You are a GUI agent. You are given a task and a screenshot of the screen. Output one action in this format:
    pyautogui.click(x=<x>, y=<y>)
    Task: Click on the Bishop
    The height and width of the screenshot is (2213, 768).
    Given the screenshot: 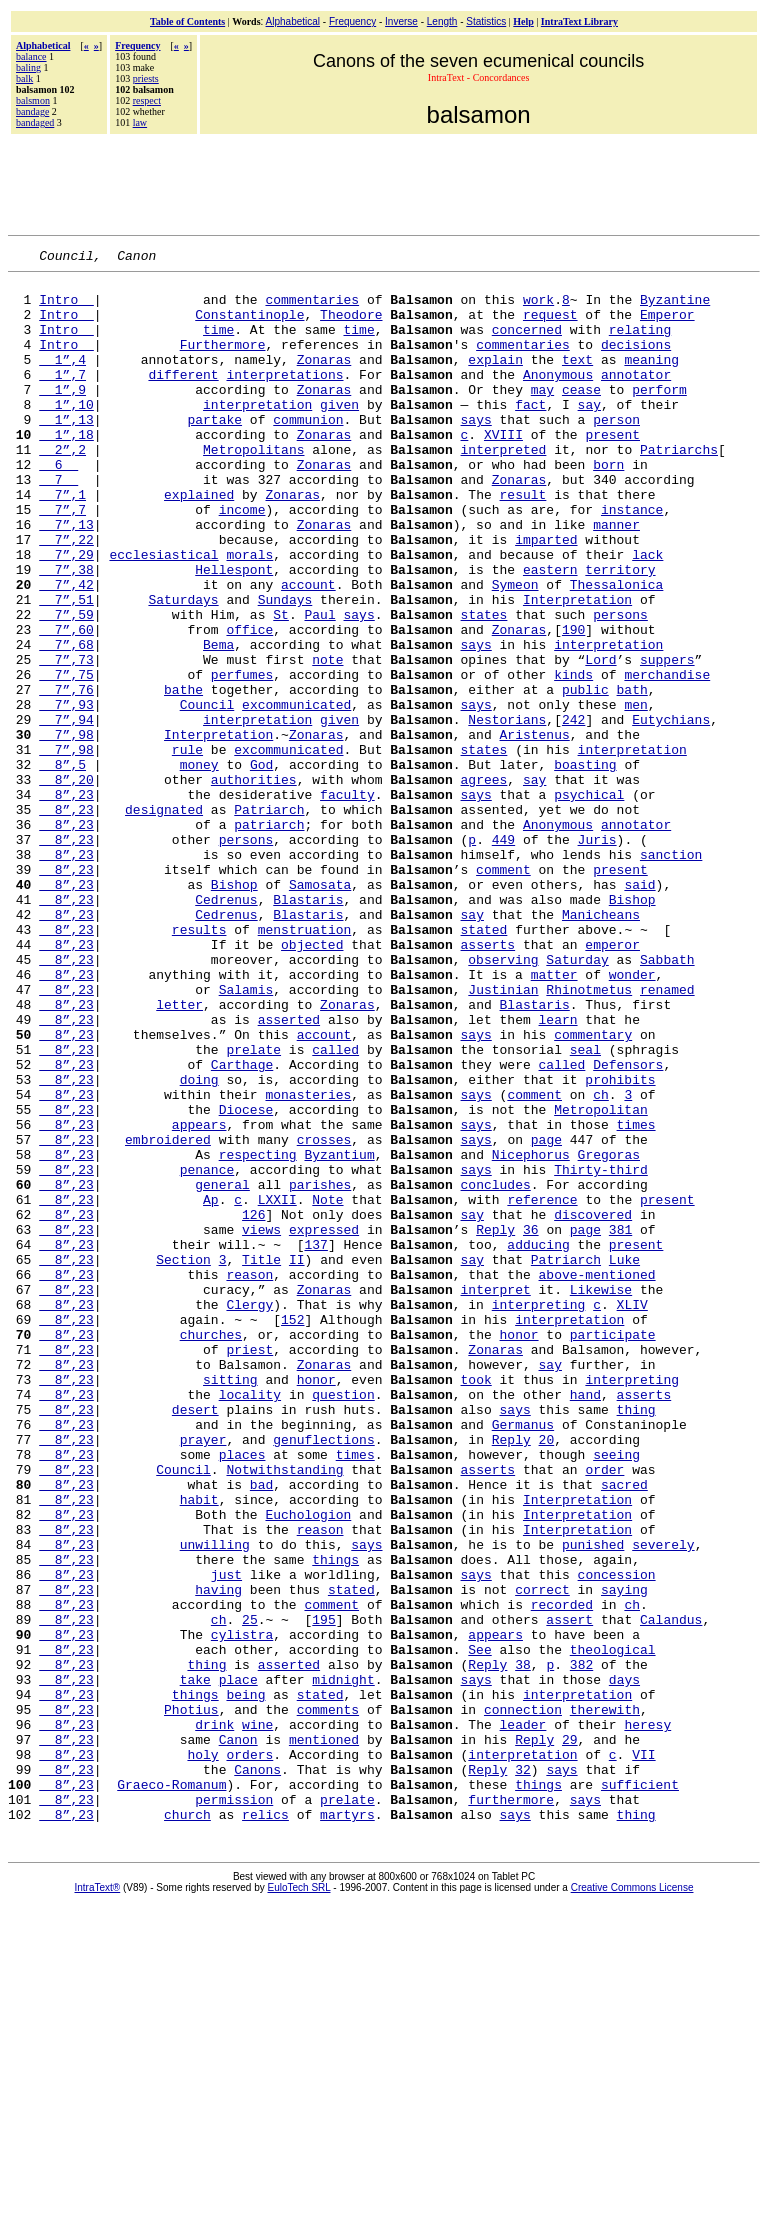 What is the action you would take?
    pyautogui.click(x=234, y=1010)
    